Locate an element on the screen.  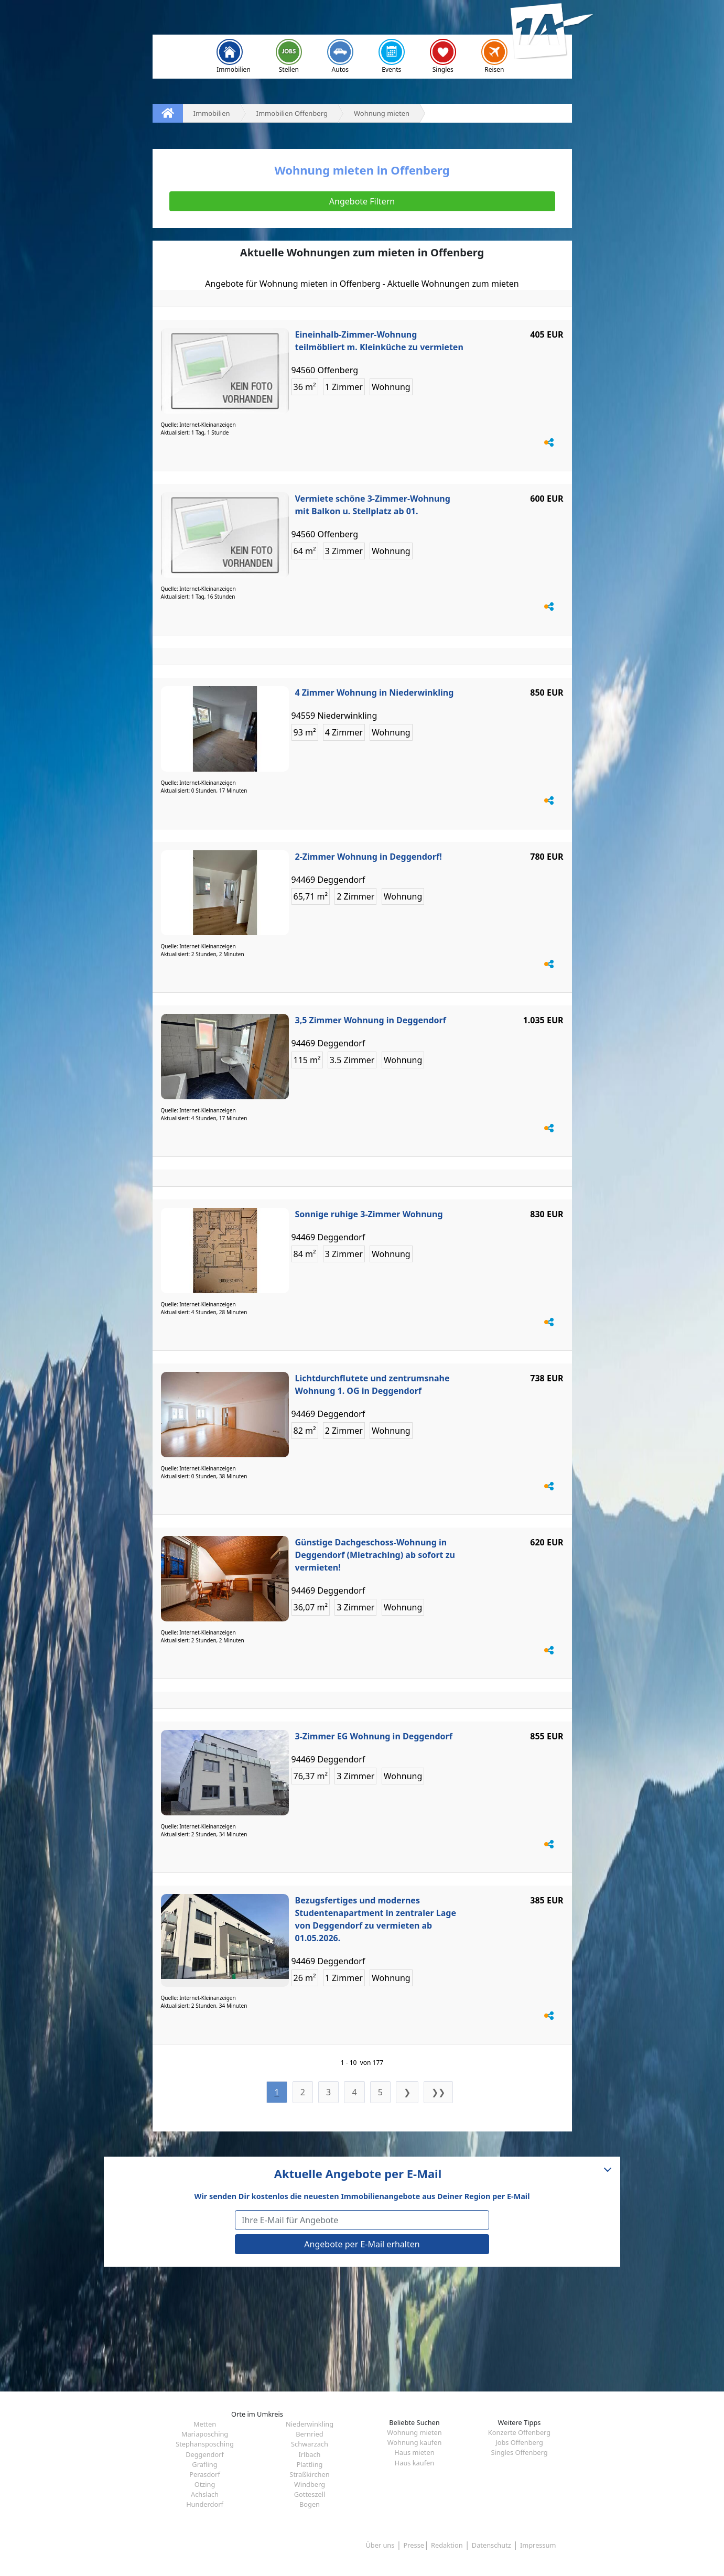
Achslach is located at coordinates (205, 2494).